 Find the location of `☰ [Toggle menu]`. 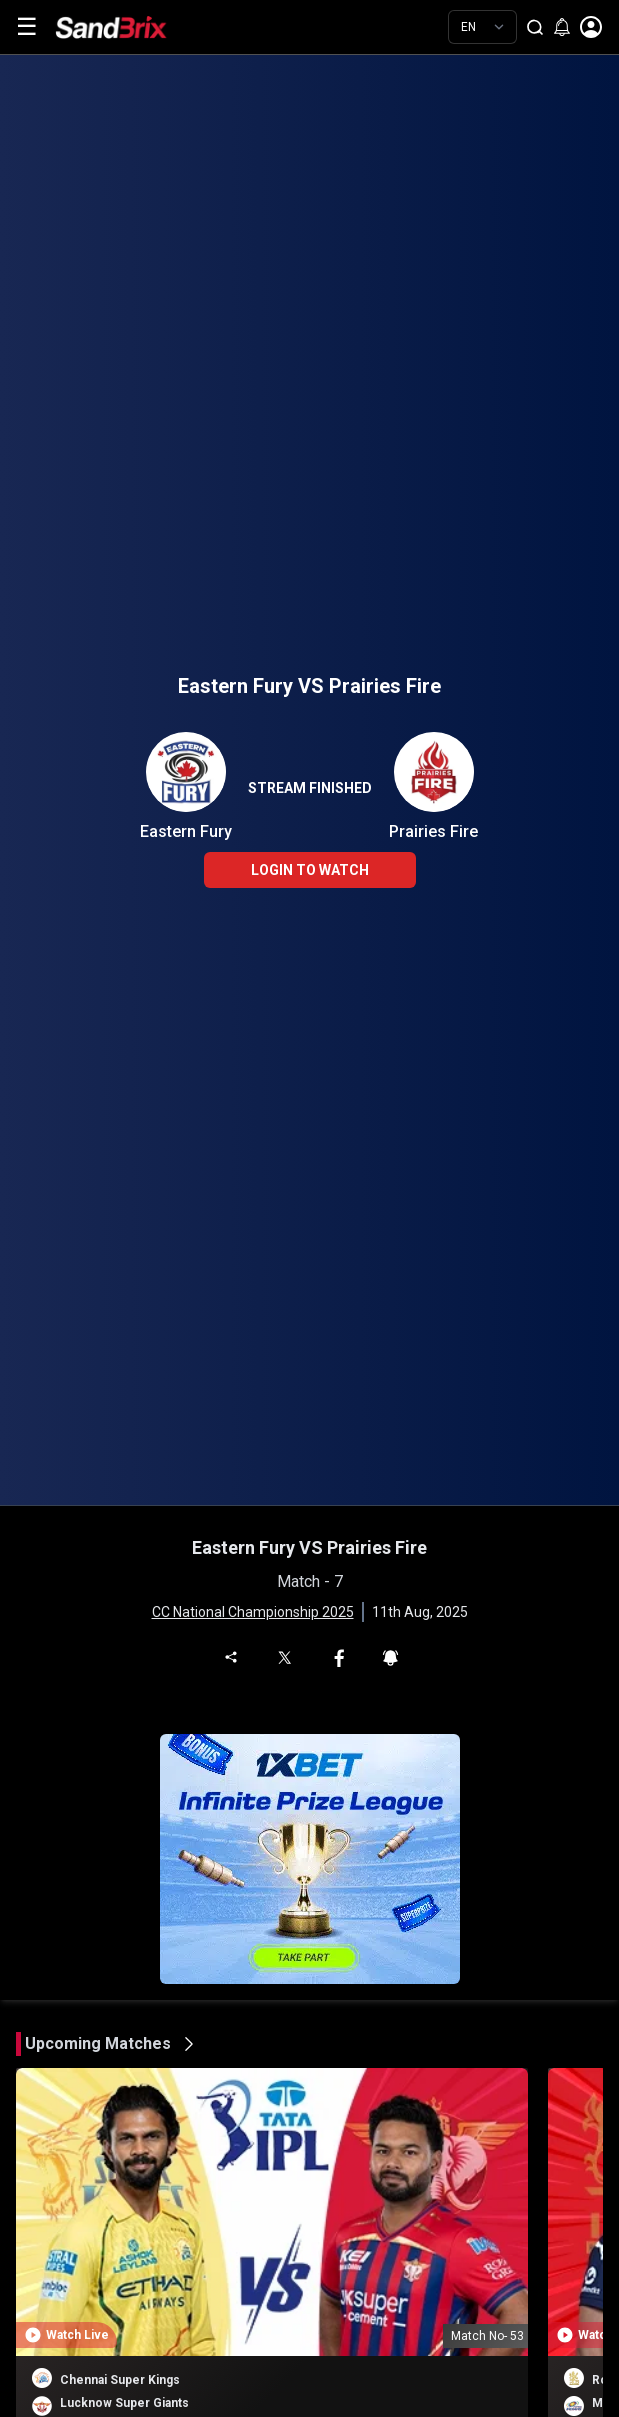

☰ [Toggle menu] is located at coordinates (27, 27).